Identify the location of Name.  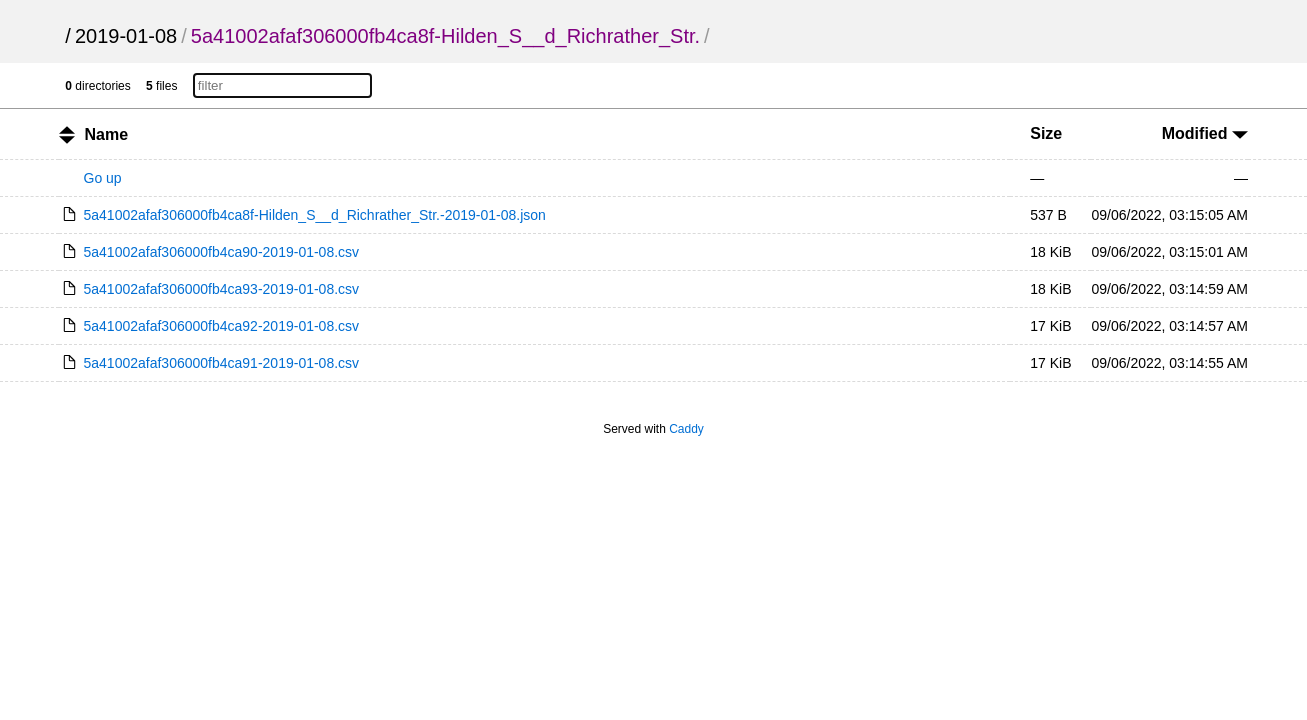
(106, 134).